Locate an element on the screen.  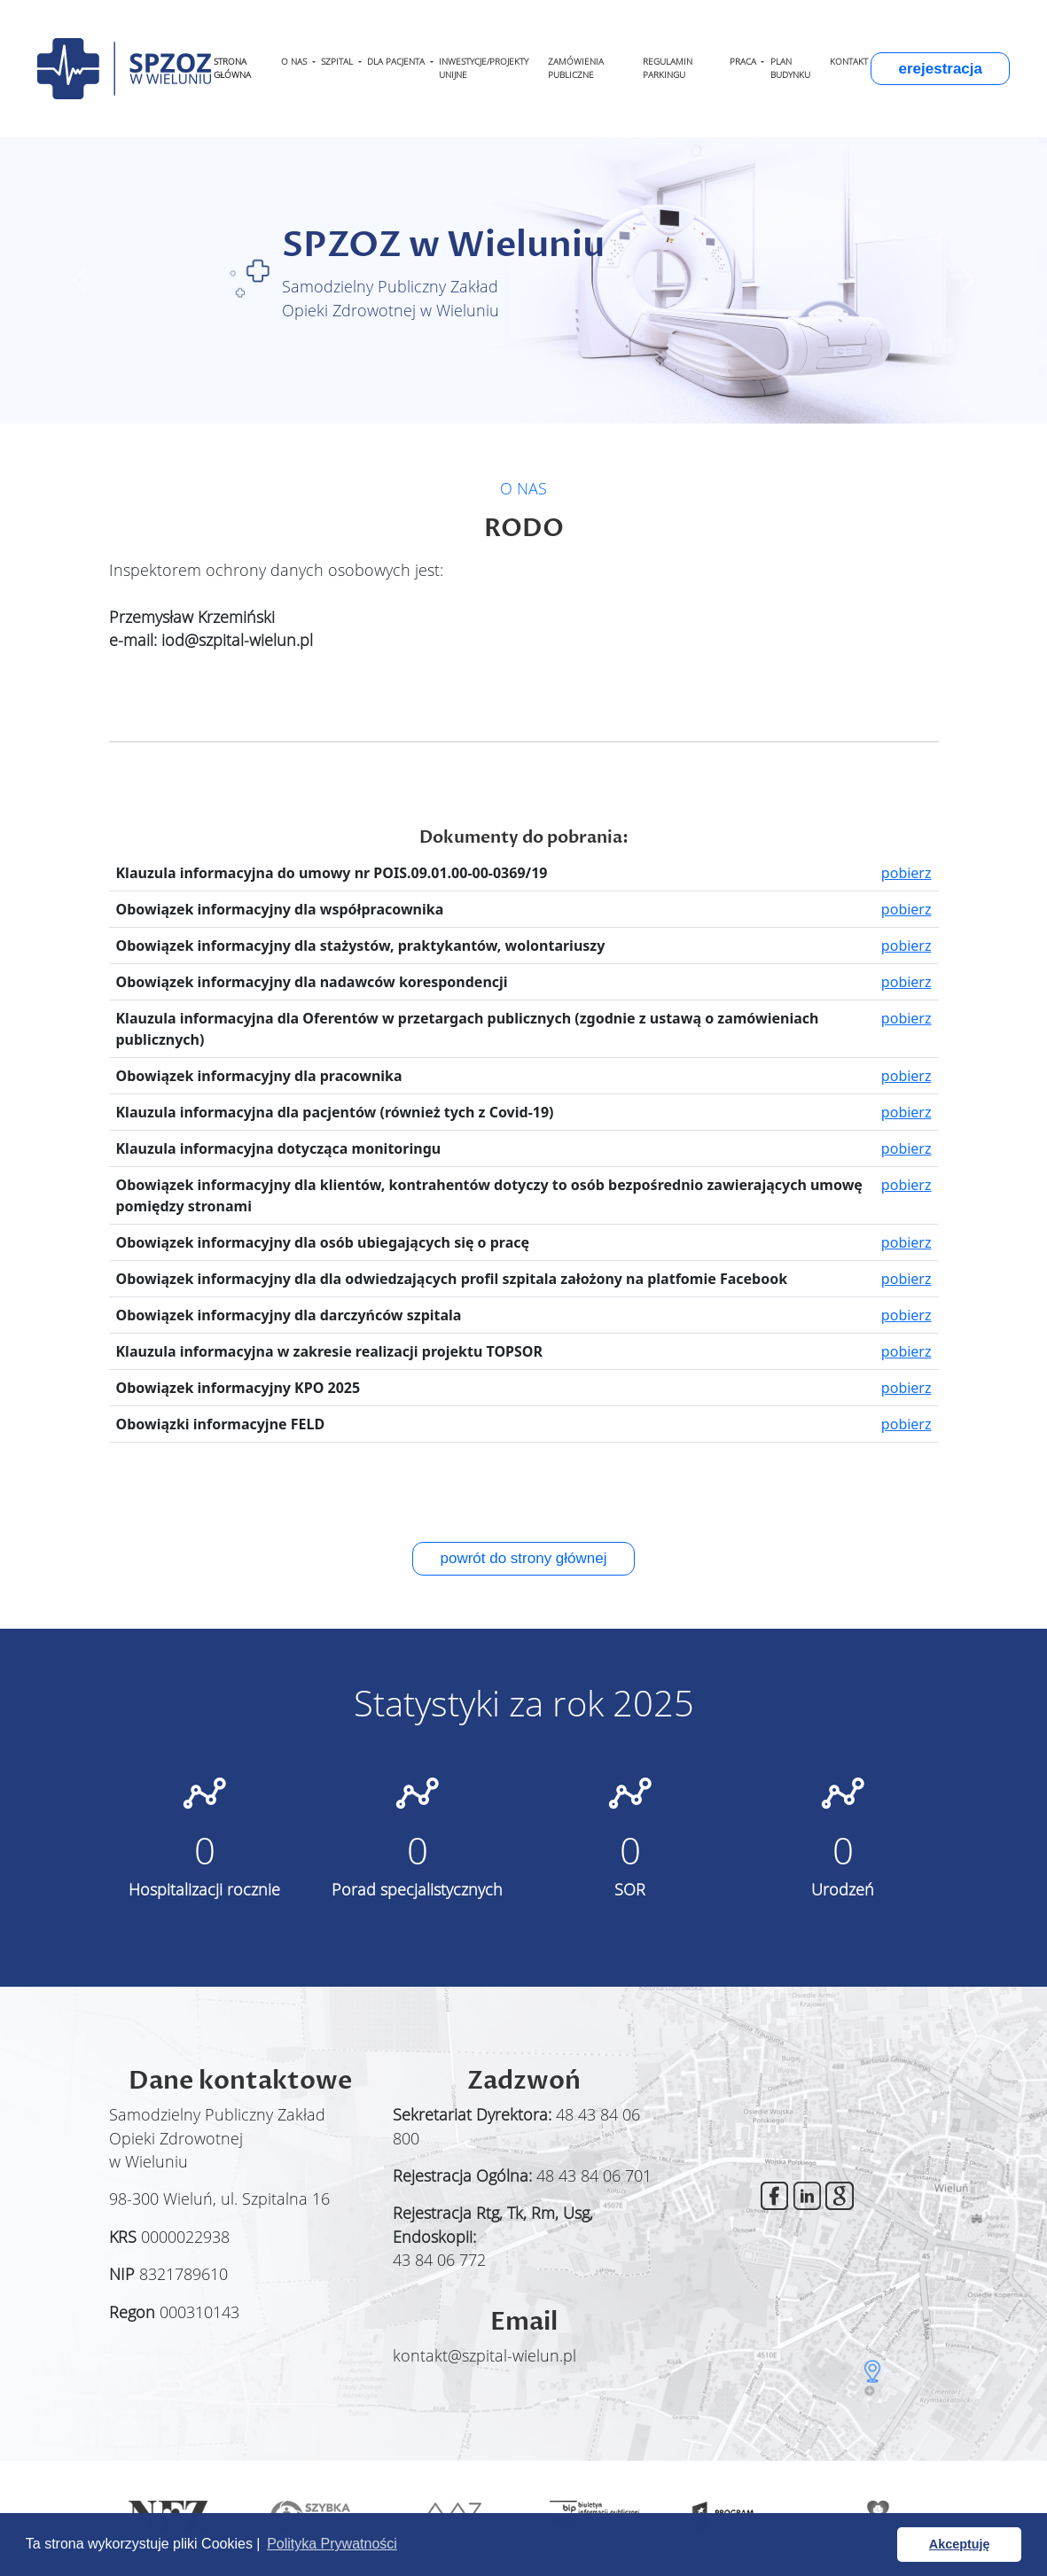
PLAN BUDYNKU is located at coordinates (790, 68).